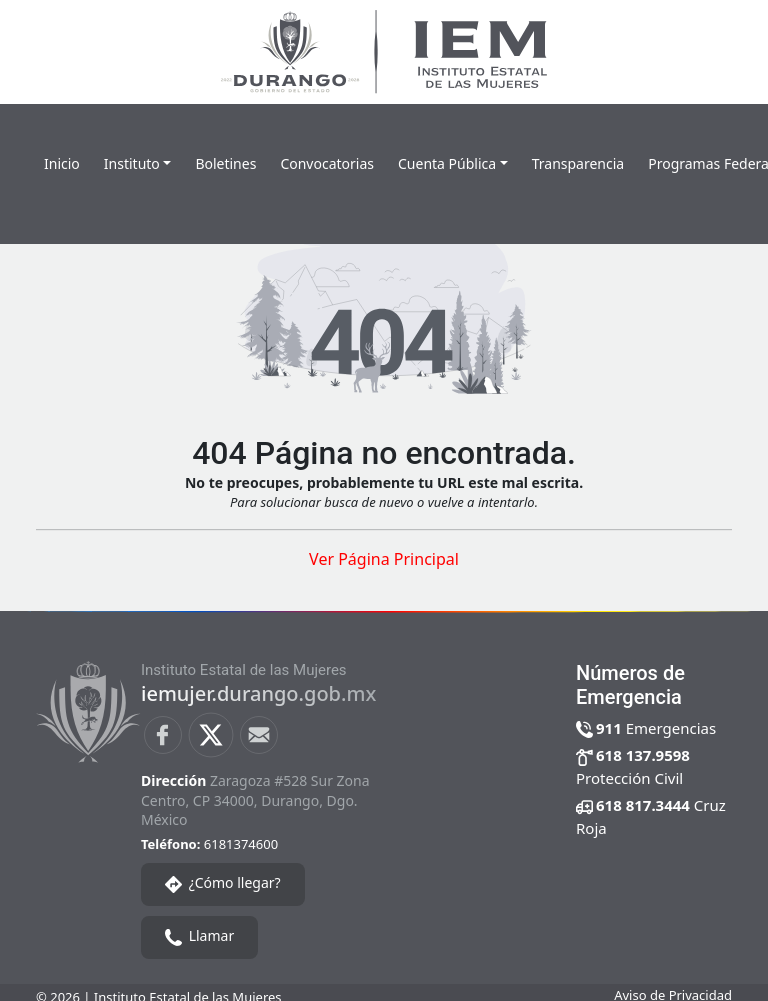 Image resolution: width=768 pixels, height=1001 pixels. Describe the element at coordinates (132, 163) in the screenshot. I see `Instituto` at that location.